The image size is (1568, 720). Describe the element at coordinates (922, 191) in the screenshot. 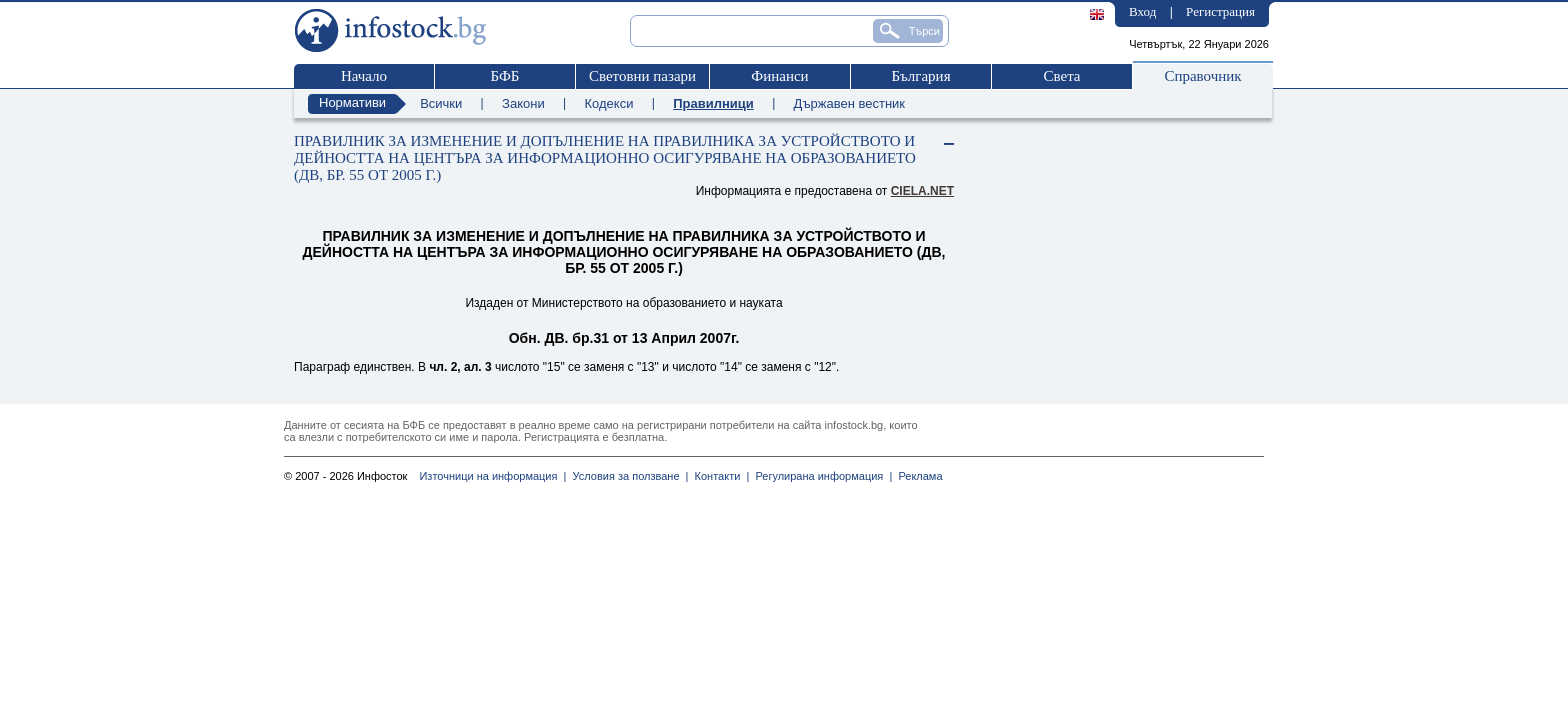

I see `ciela.net` at that location.